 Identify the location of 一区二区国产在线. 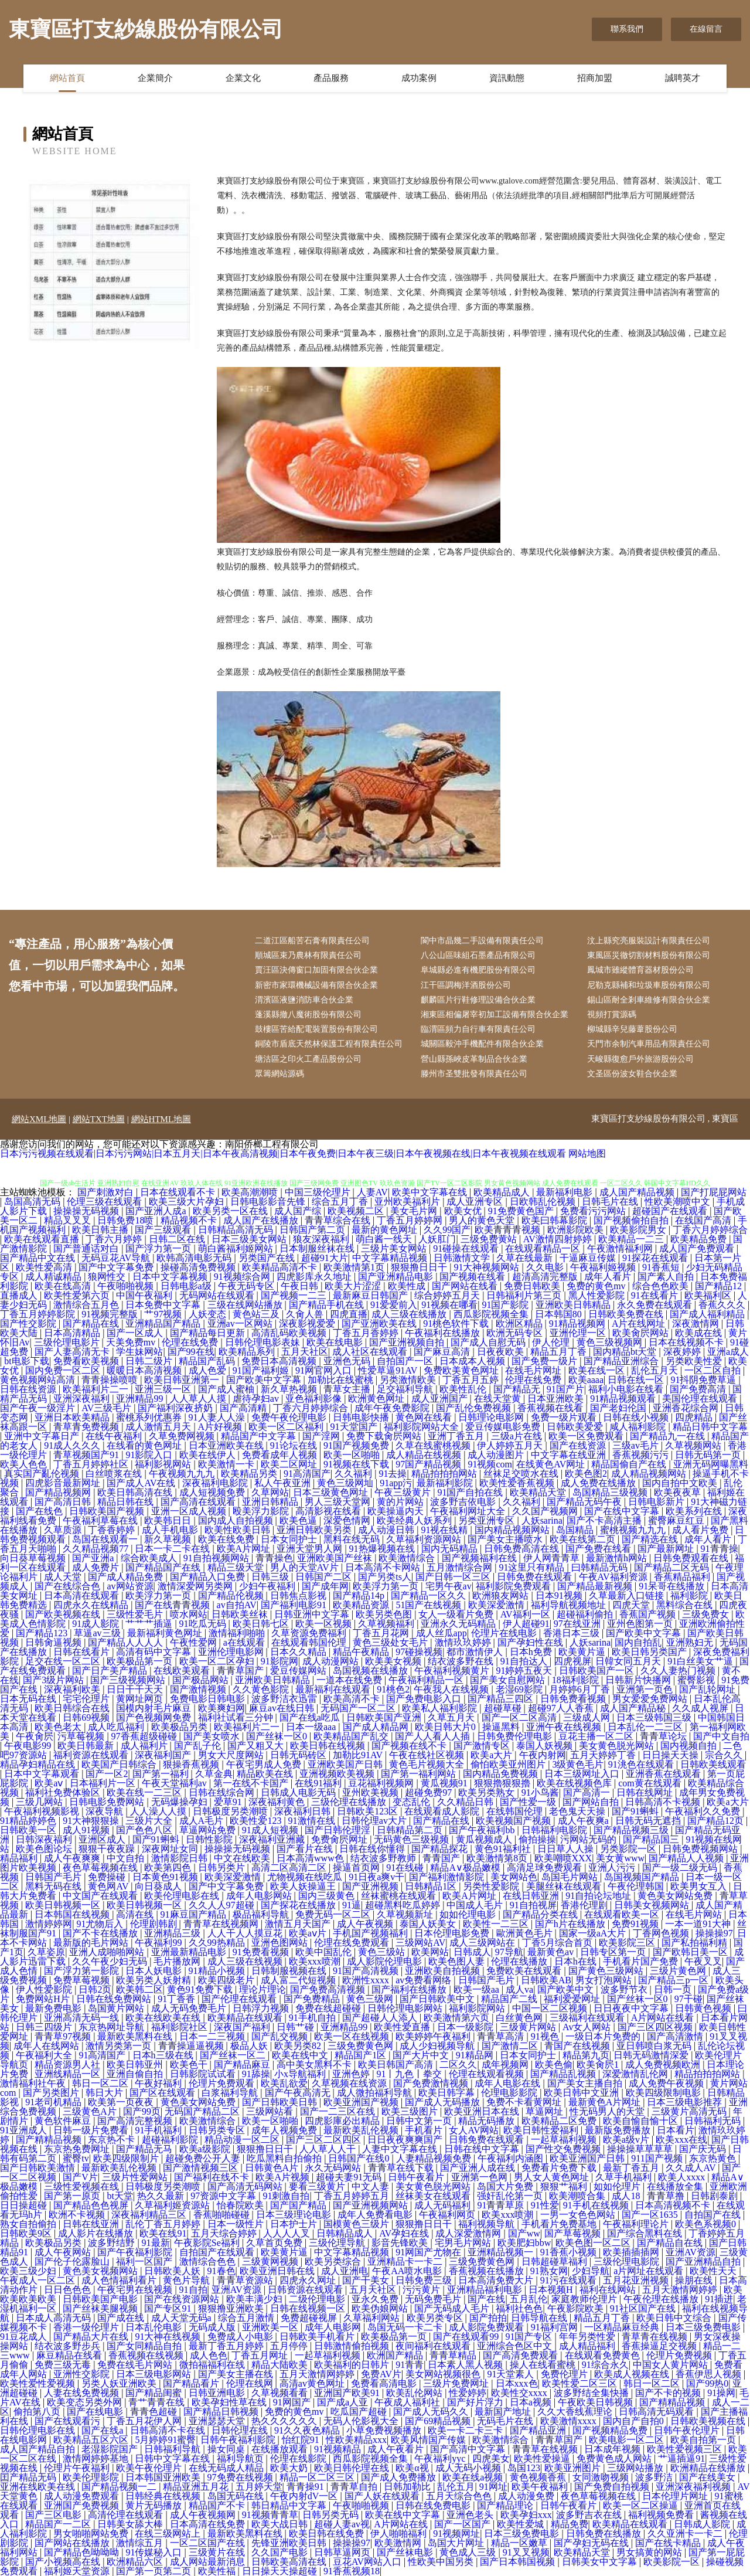
(208, 2543).